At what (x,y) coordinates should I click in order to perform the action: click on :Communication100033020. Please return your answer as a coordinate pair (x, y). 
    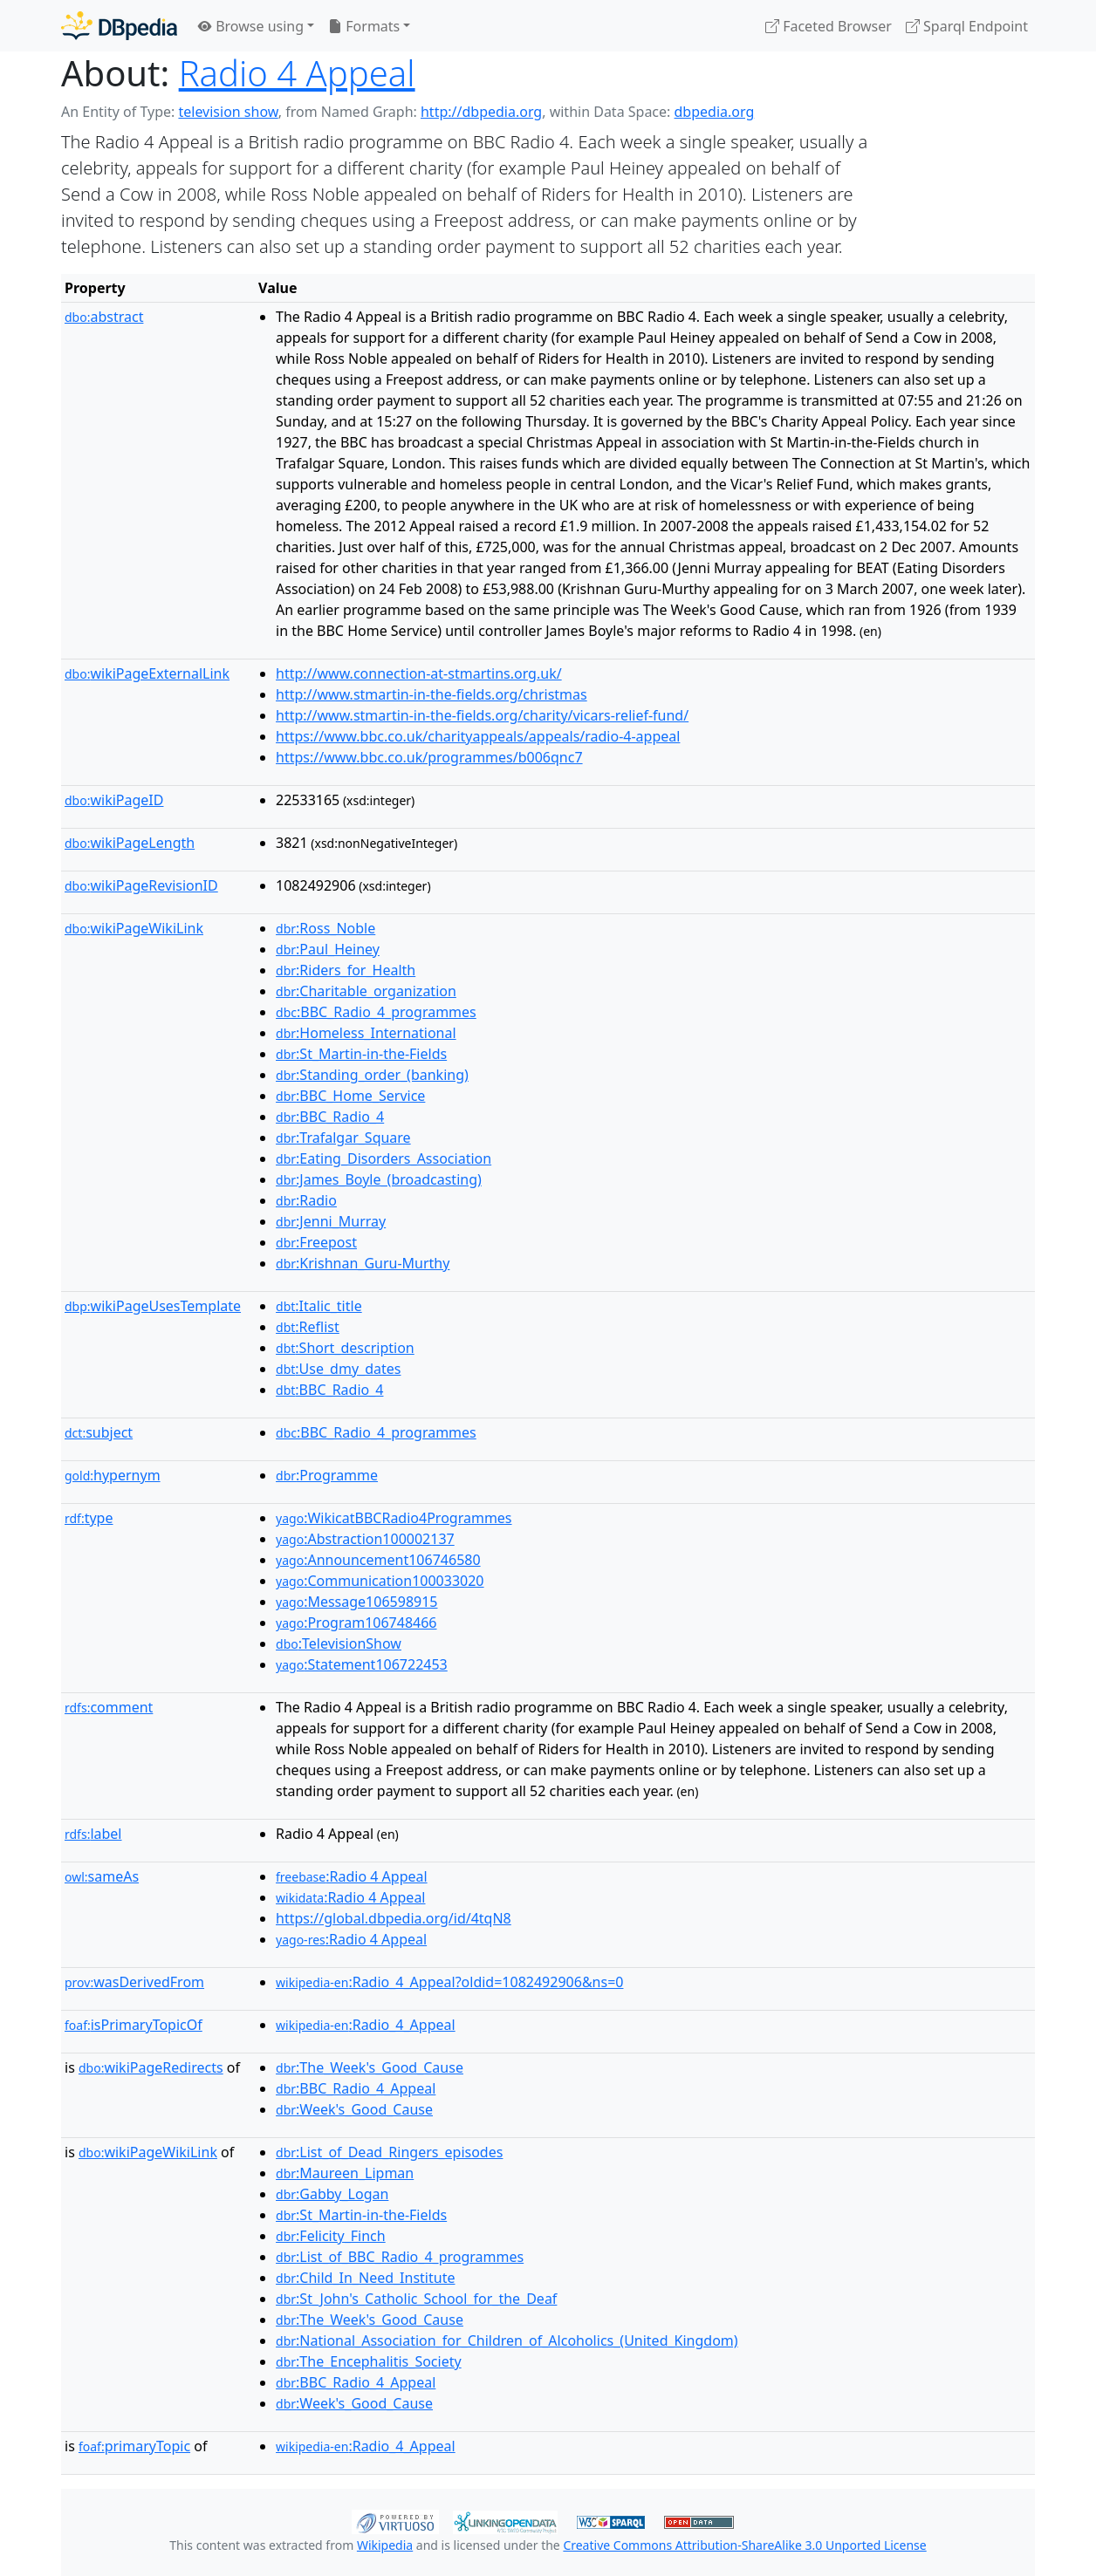
    Looking at the image, I should click on (379, 1580).